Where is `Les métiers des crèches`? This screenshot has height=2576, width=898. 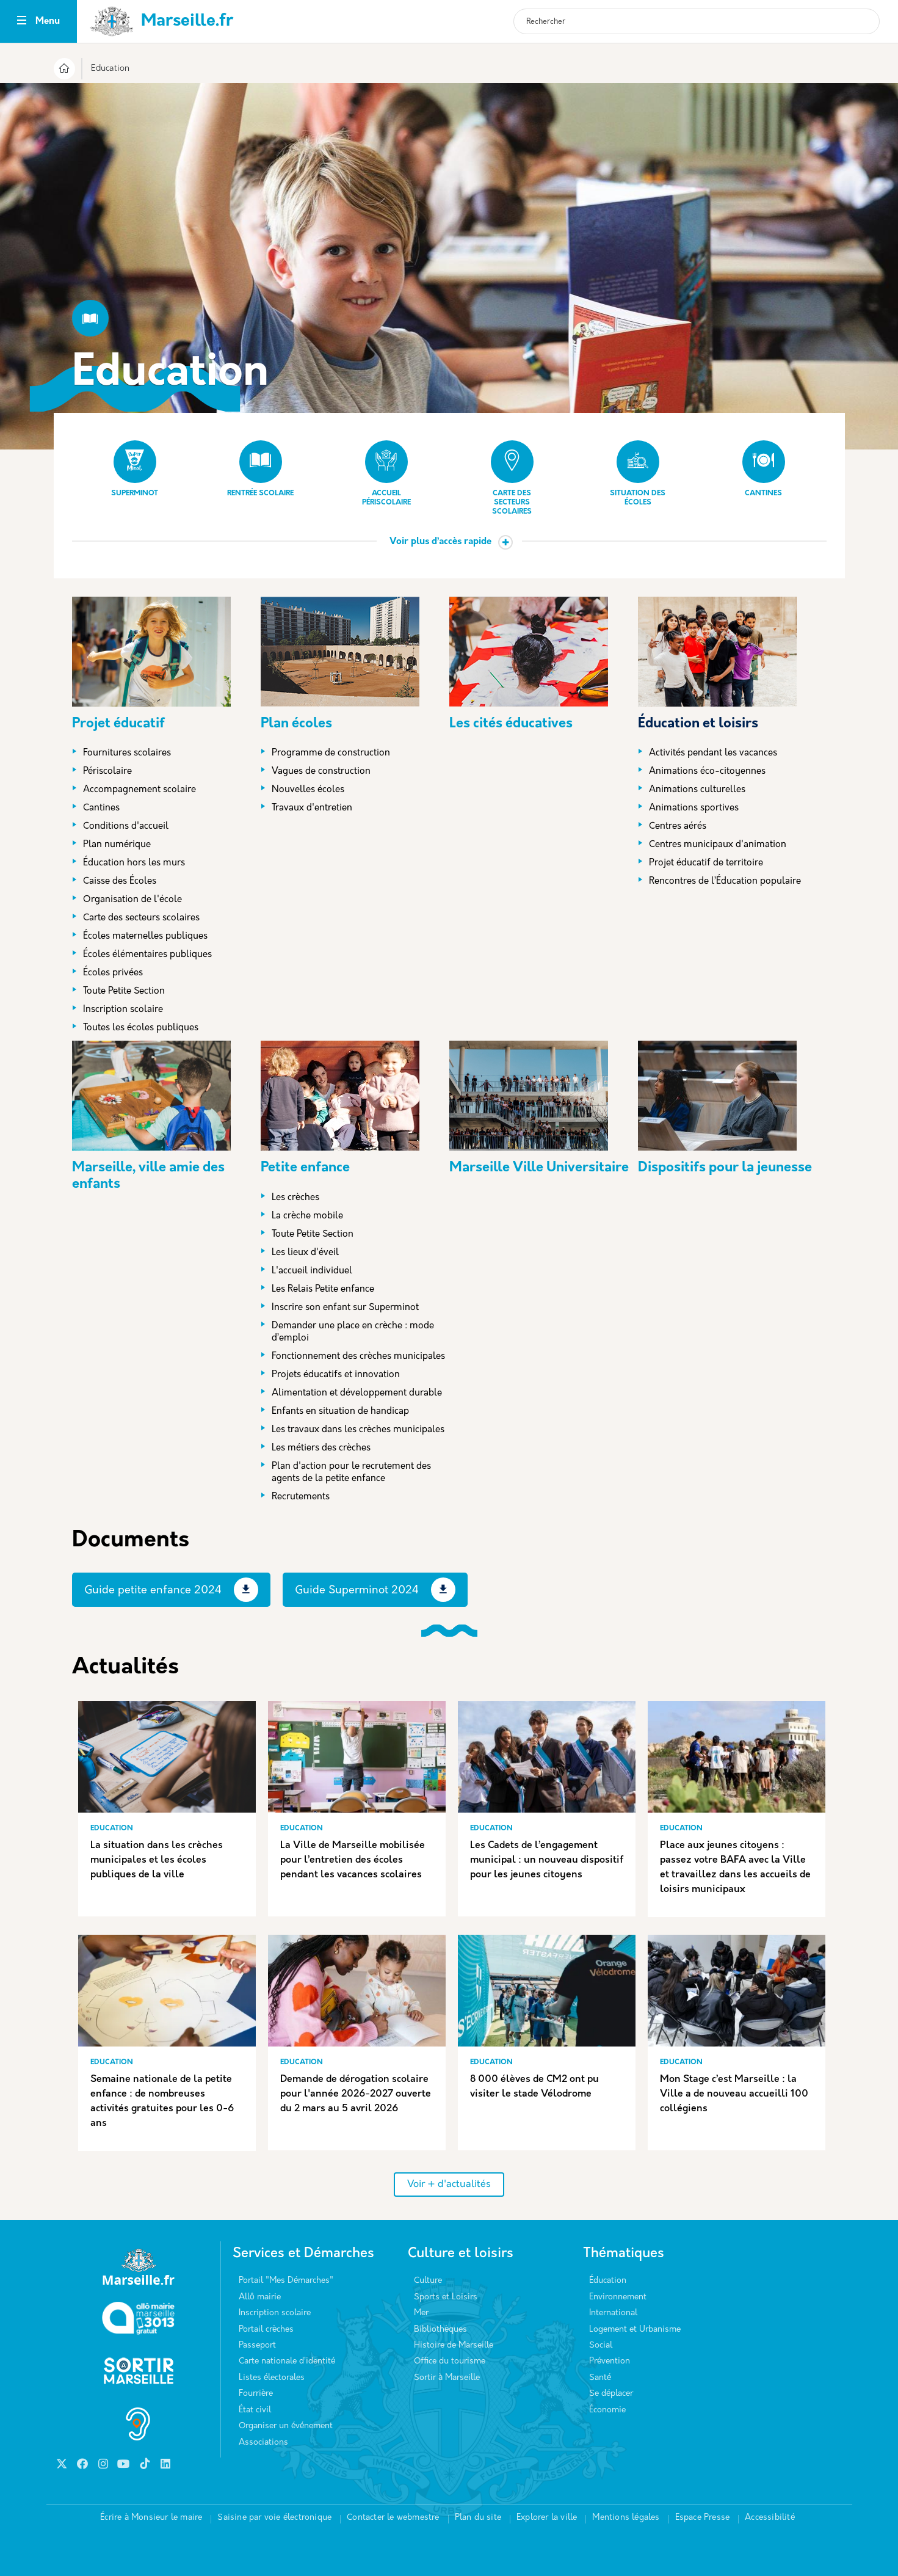 Les métiers des crèches is located at coordinates (321, 1448).